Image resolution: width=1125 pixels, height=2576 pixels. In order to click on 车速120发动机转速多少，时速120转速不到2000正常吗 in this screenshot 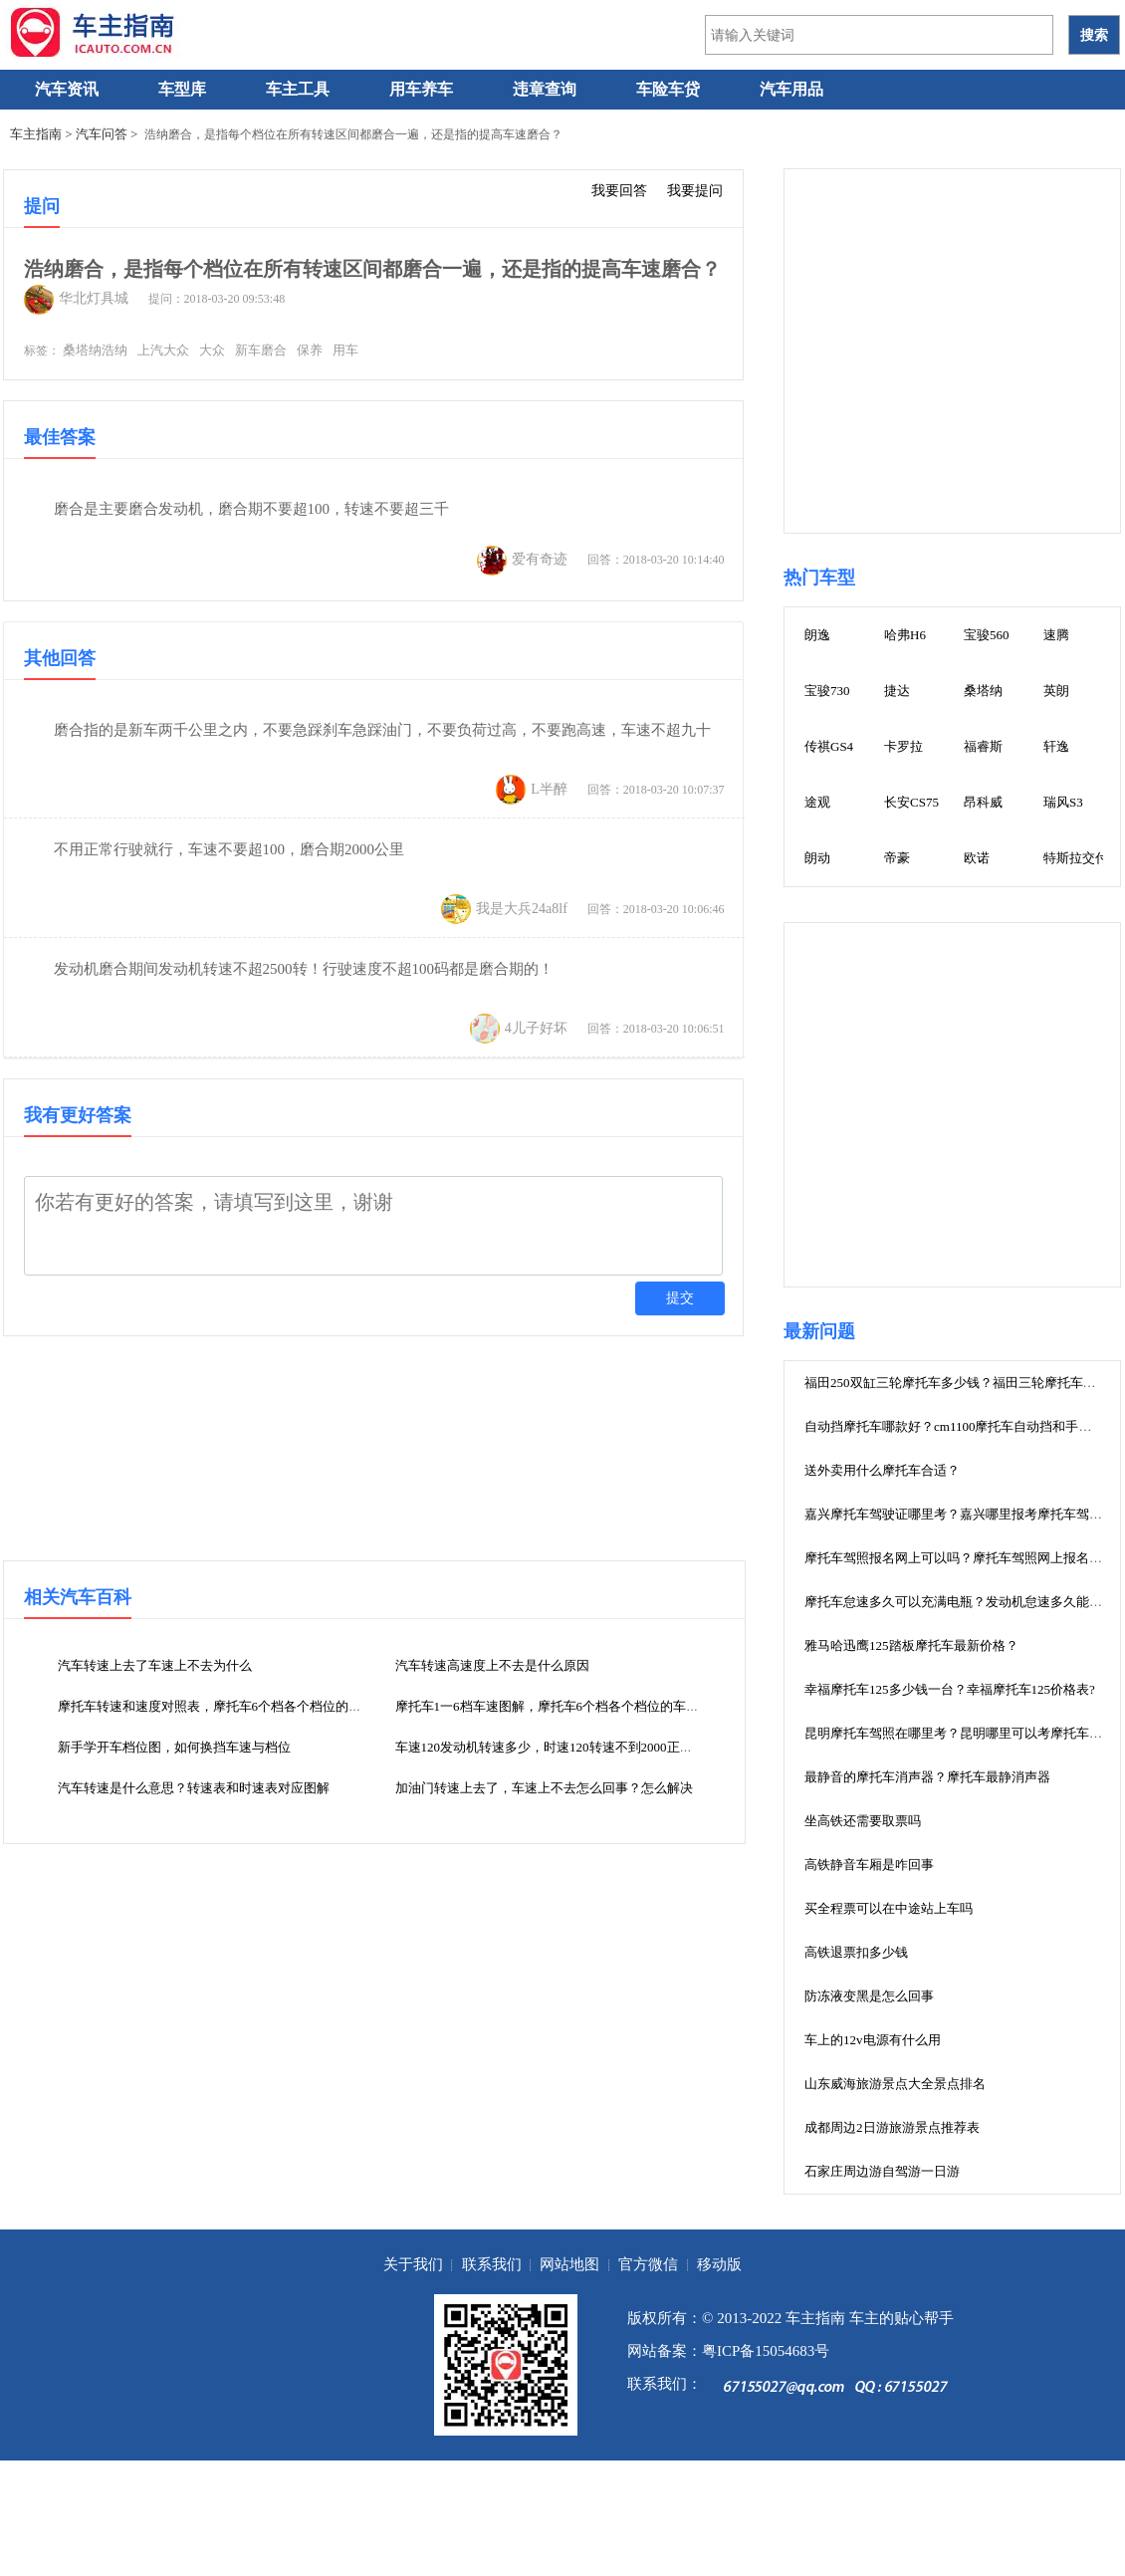, I will do `click(550, 1747)`.